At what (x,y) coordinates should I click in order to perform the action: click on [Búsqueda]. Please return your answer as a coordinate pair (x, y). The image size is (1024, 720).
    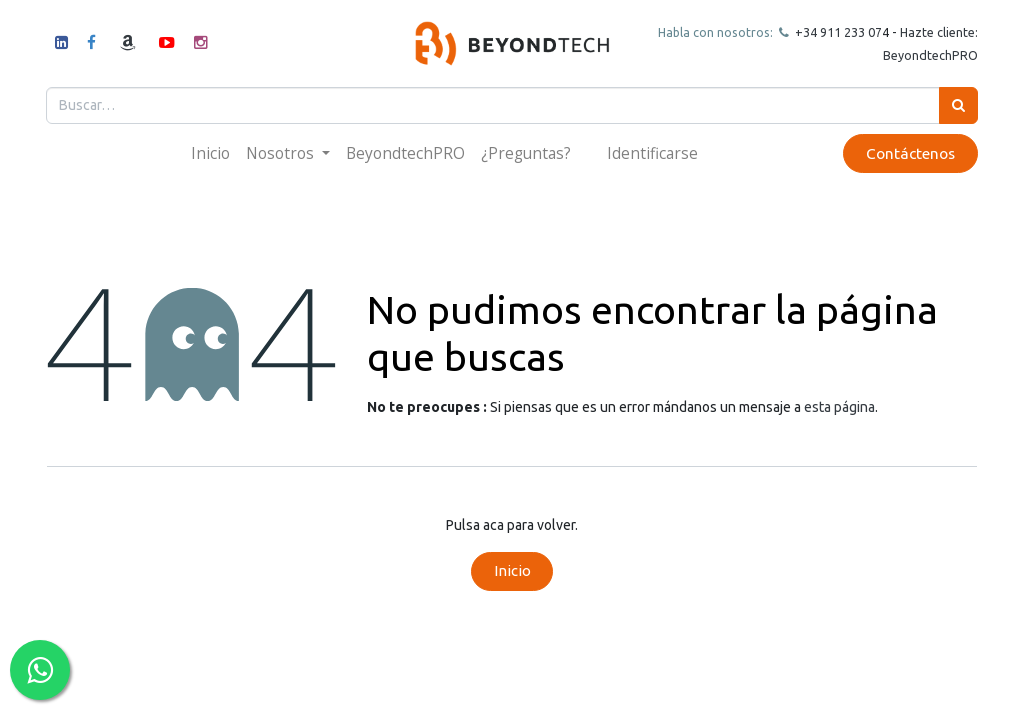
    Looking at the image, I should click on (957, 105).